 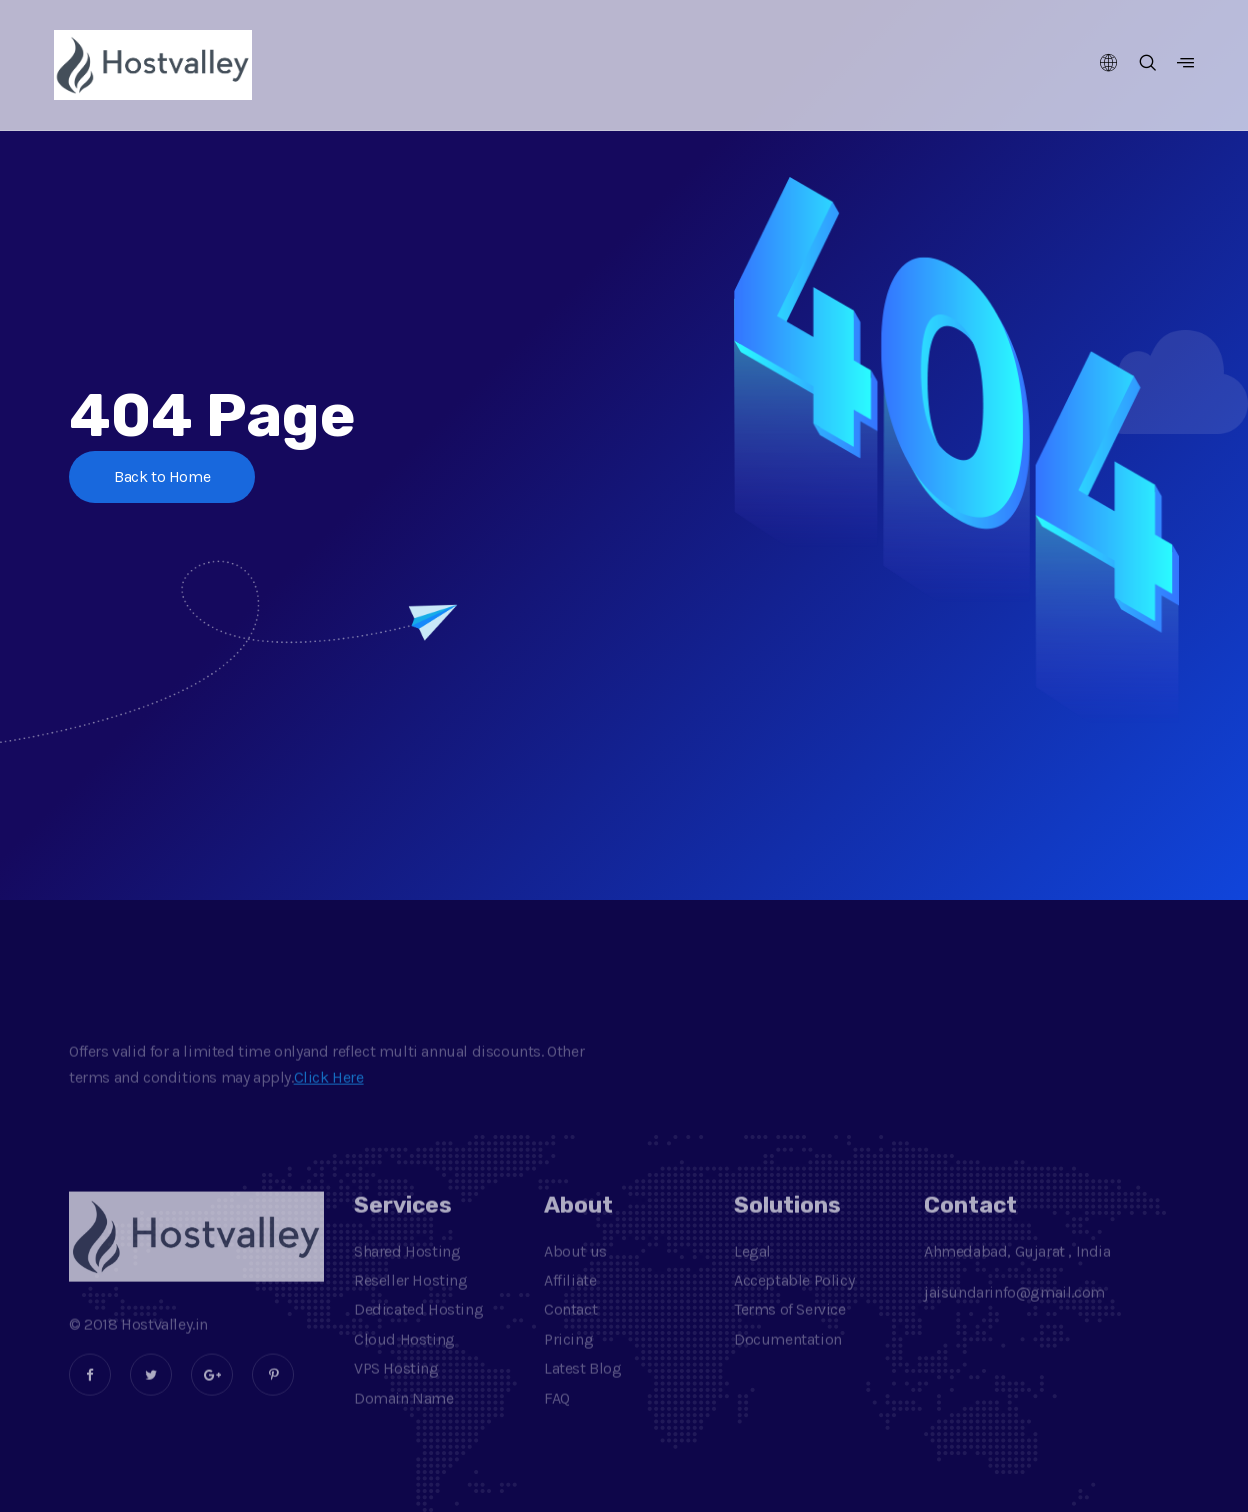 What do you see at coordinates (794, 1301) in the screenshot?
I see `Acceptable Policy` at bounding box center [794, 1301].